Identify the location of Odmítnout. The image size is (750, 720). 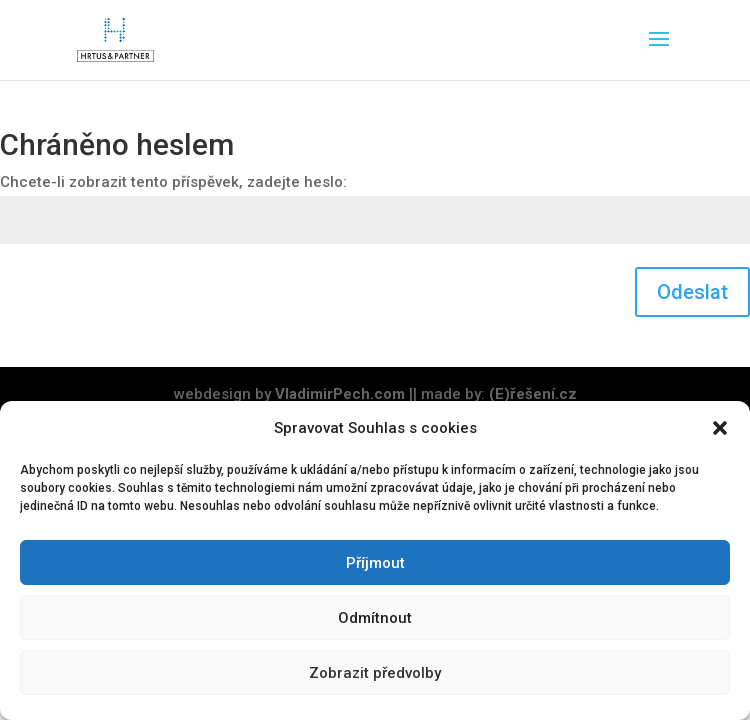
(375, 618).